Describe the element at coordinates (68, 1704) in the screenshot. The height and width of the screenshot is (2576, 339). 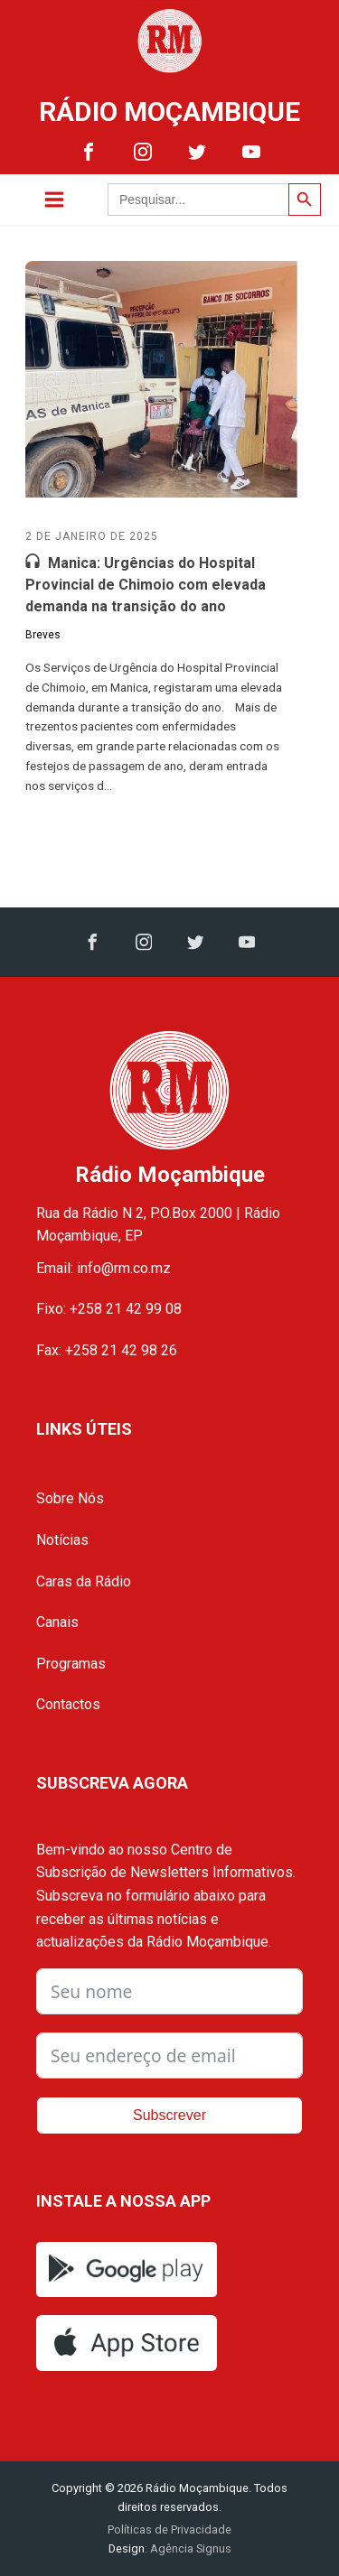
I see `Contactos` at that location.